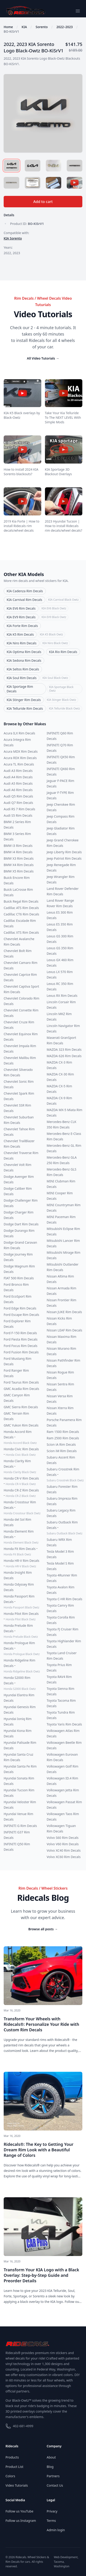  I want to click on Honda HR-V Black Owtz, so click(21, 1566).